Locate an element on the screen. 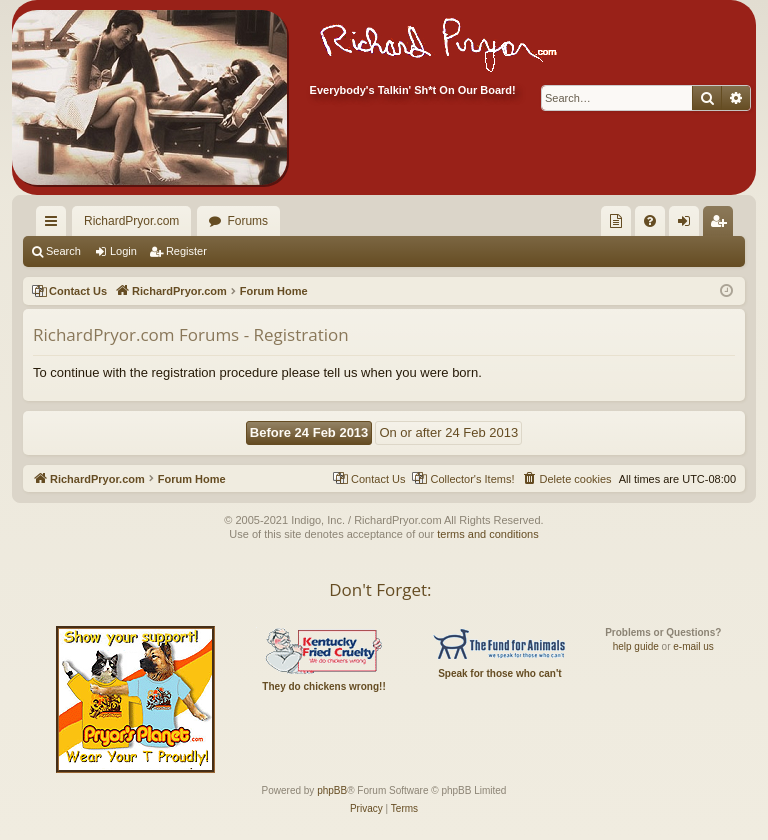  Register [menuitem] is located at coordinates (722, 225).